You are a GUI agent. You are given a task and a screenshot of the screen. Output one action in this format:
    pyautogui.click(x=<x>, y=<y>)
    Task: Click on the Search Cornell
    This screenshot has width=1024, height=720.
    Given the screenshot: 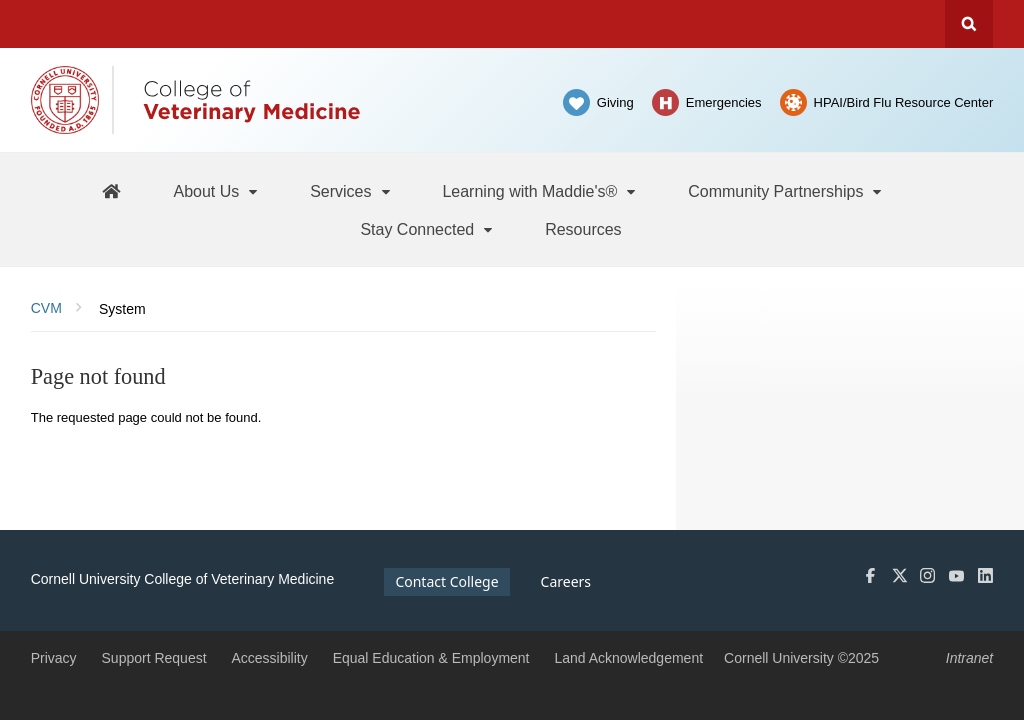 What is the action you would take?
    pyautogui.click(x=969, y=24)
    